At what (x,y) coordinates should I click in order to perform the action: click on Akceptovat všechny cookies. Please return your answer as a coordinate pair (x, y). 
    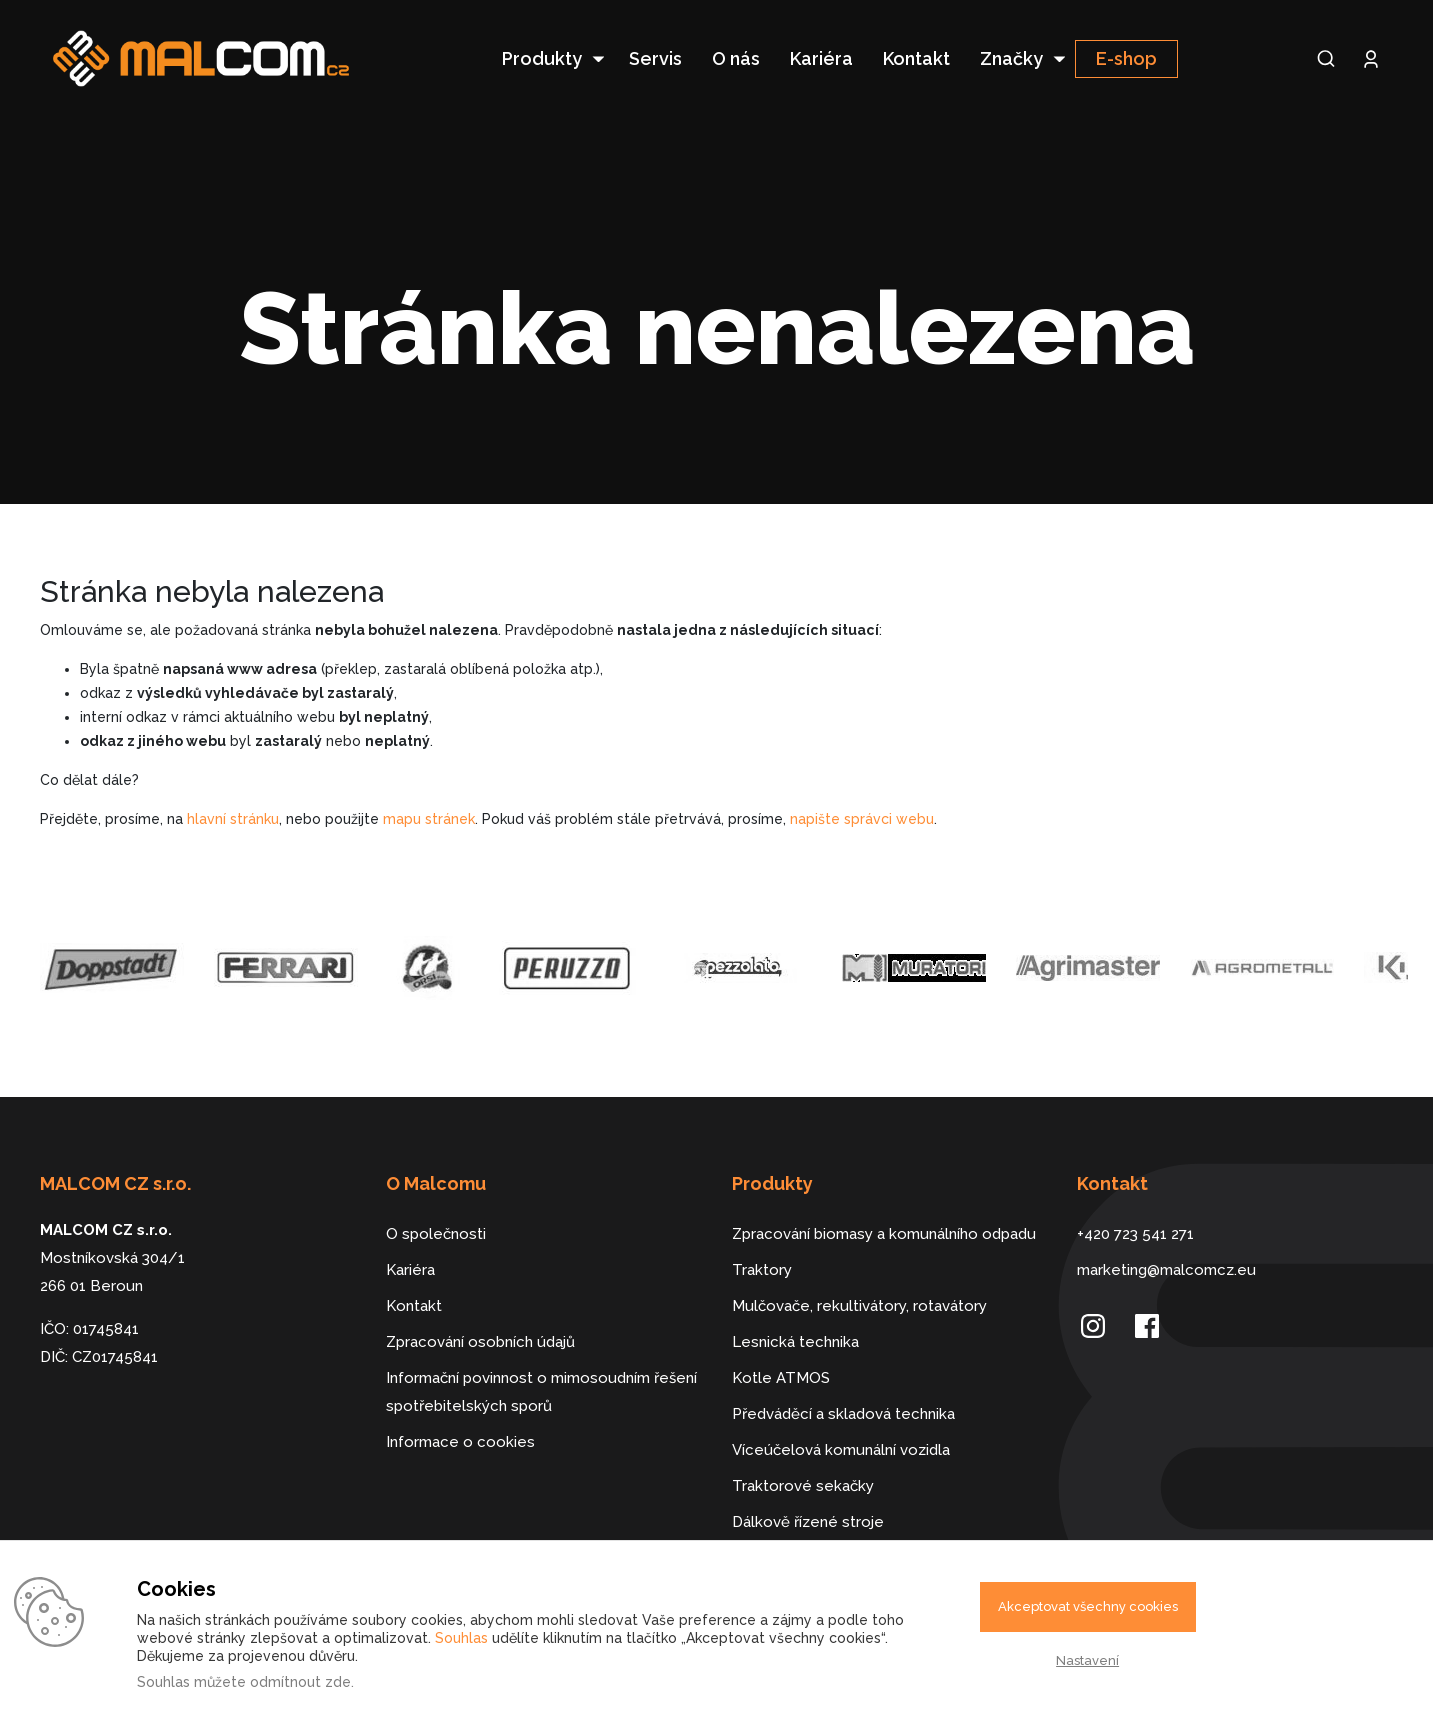
    Looking at the image, I should click on (1088, 1606).